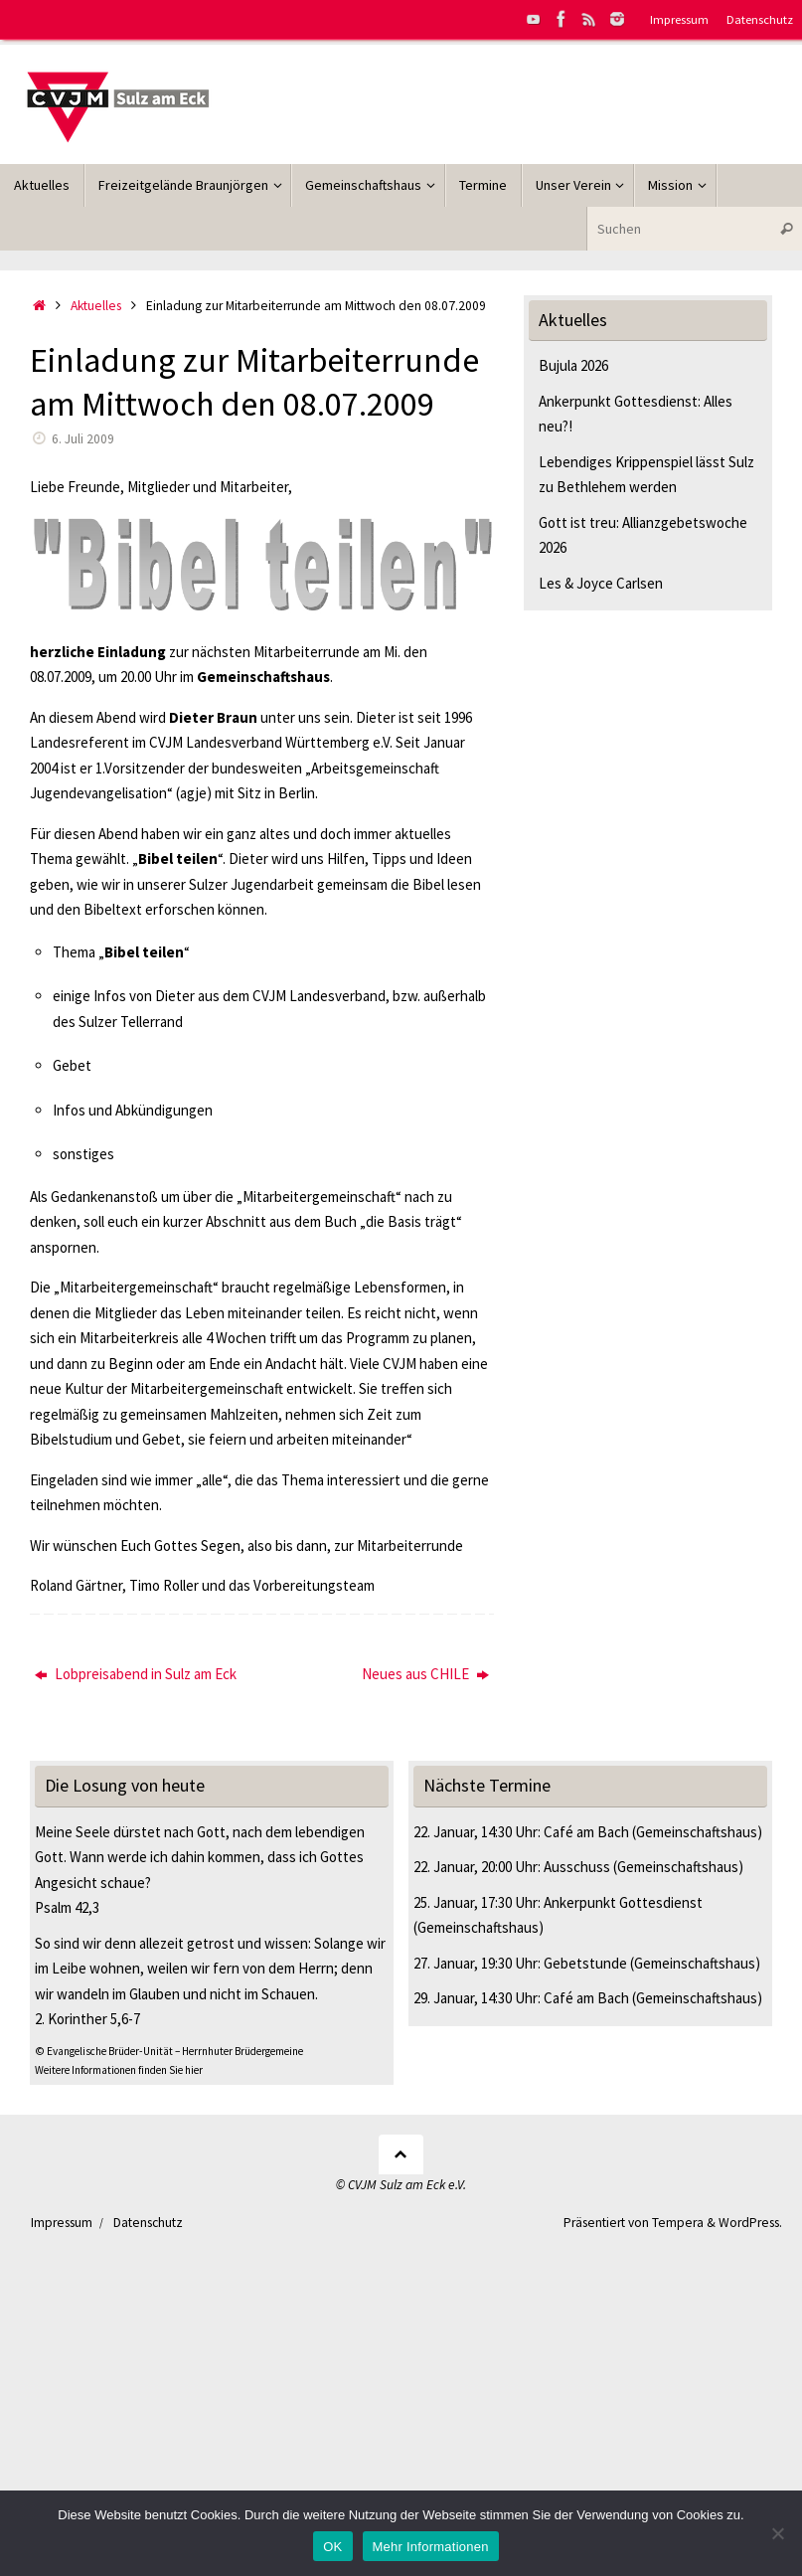 The width and height of the screenshot is (802, 2576). Describe the element at coordinates (759, 19) in the screenshot. I see `Datenschutz` at that location.